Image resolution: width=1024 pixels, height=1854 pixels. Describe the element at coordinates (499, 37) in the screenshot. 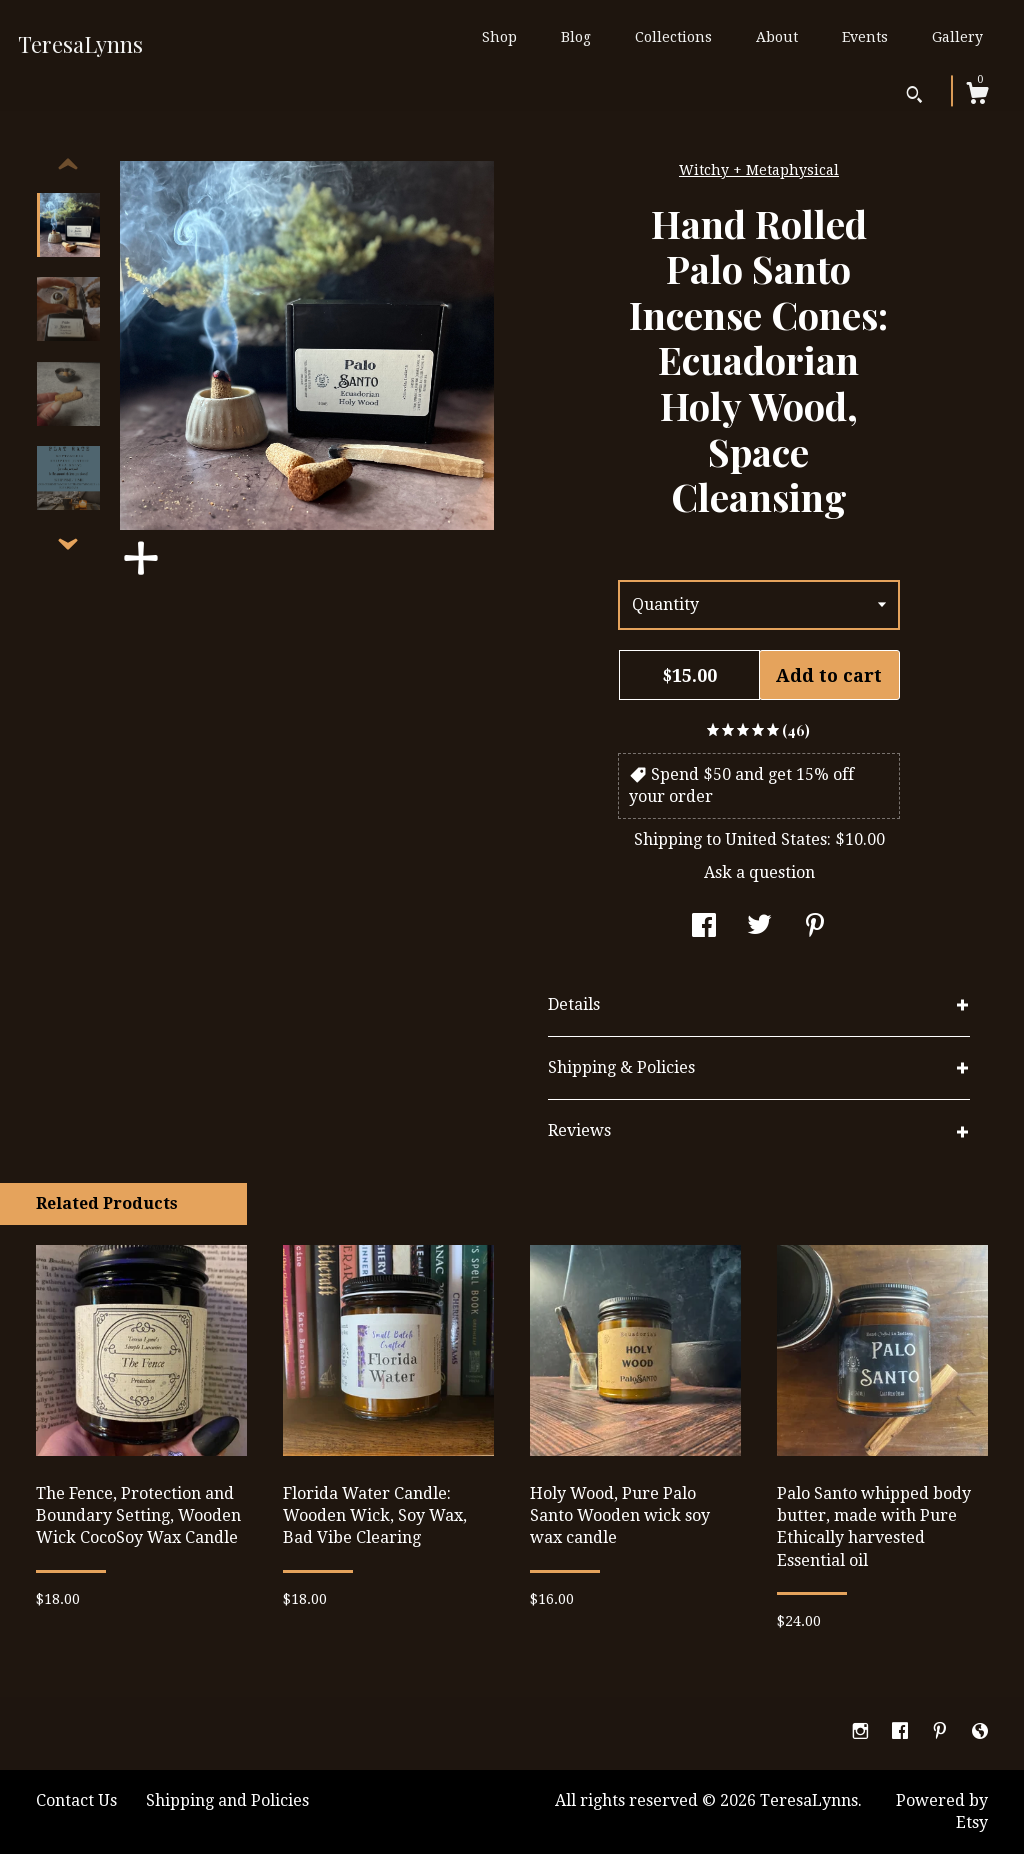

I see `Shop` at that location.